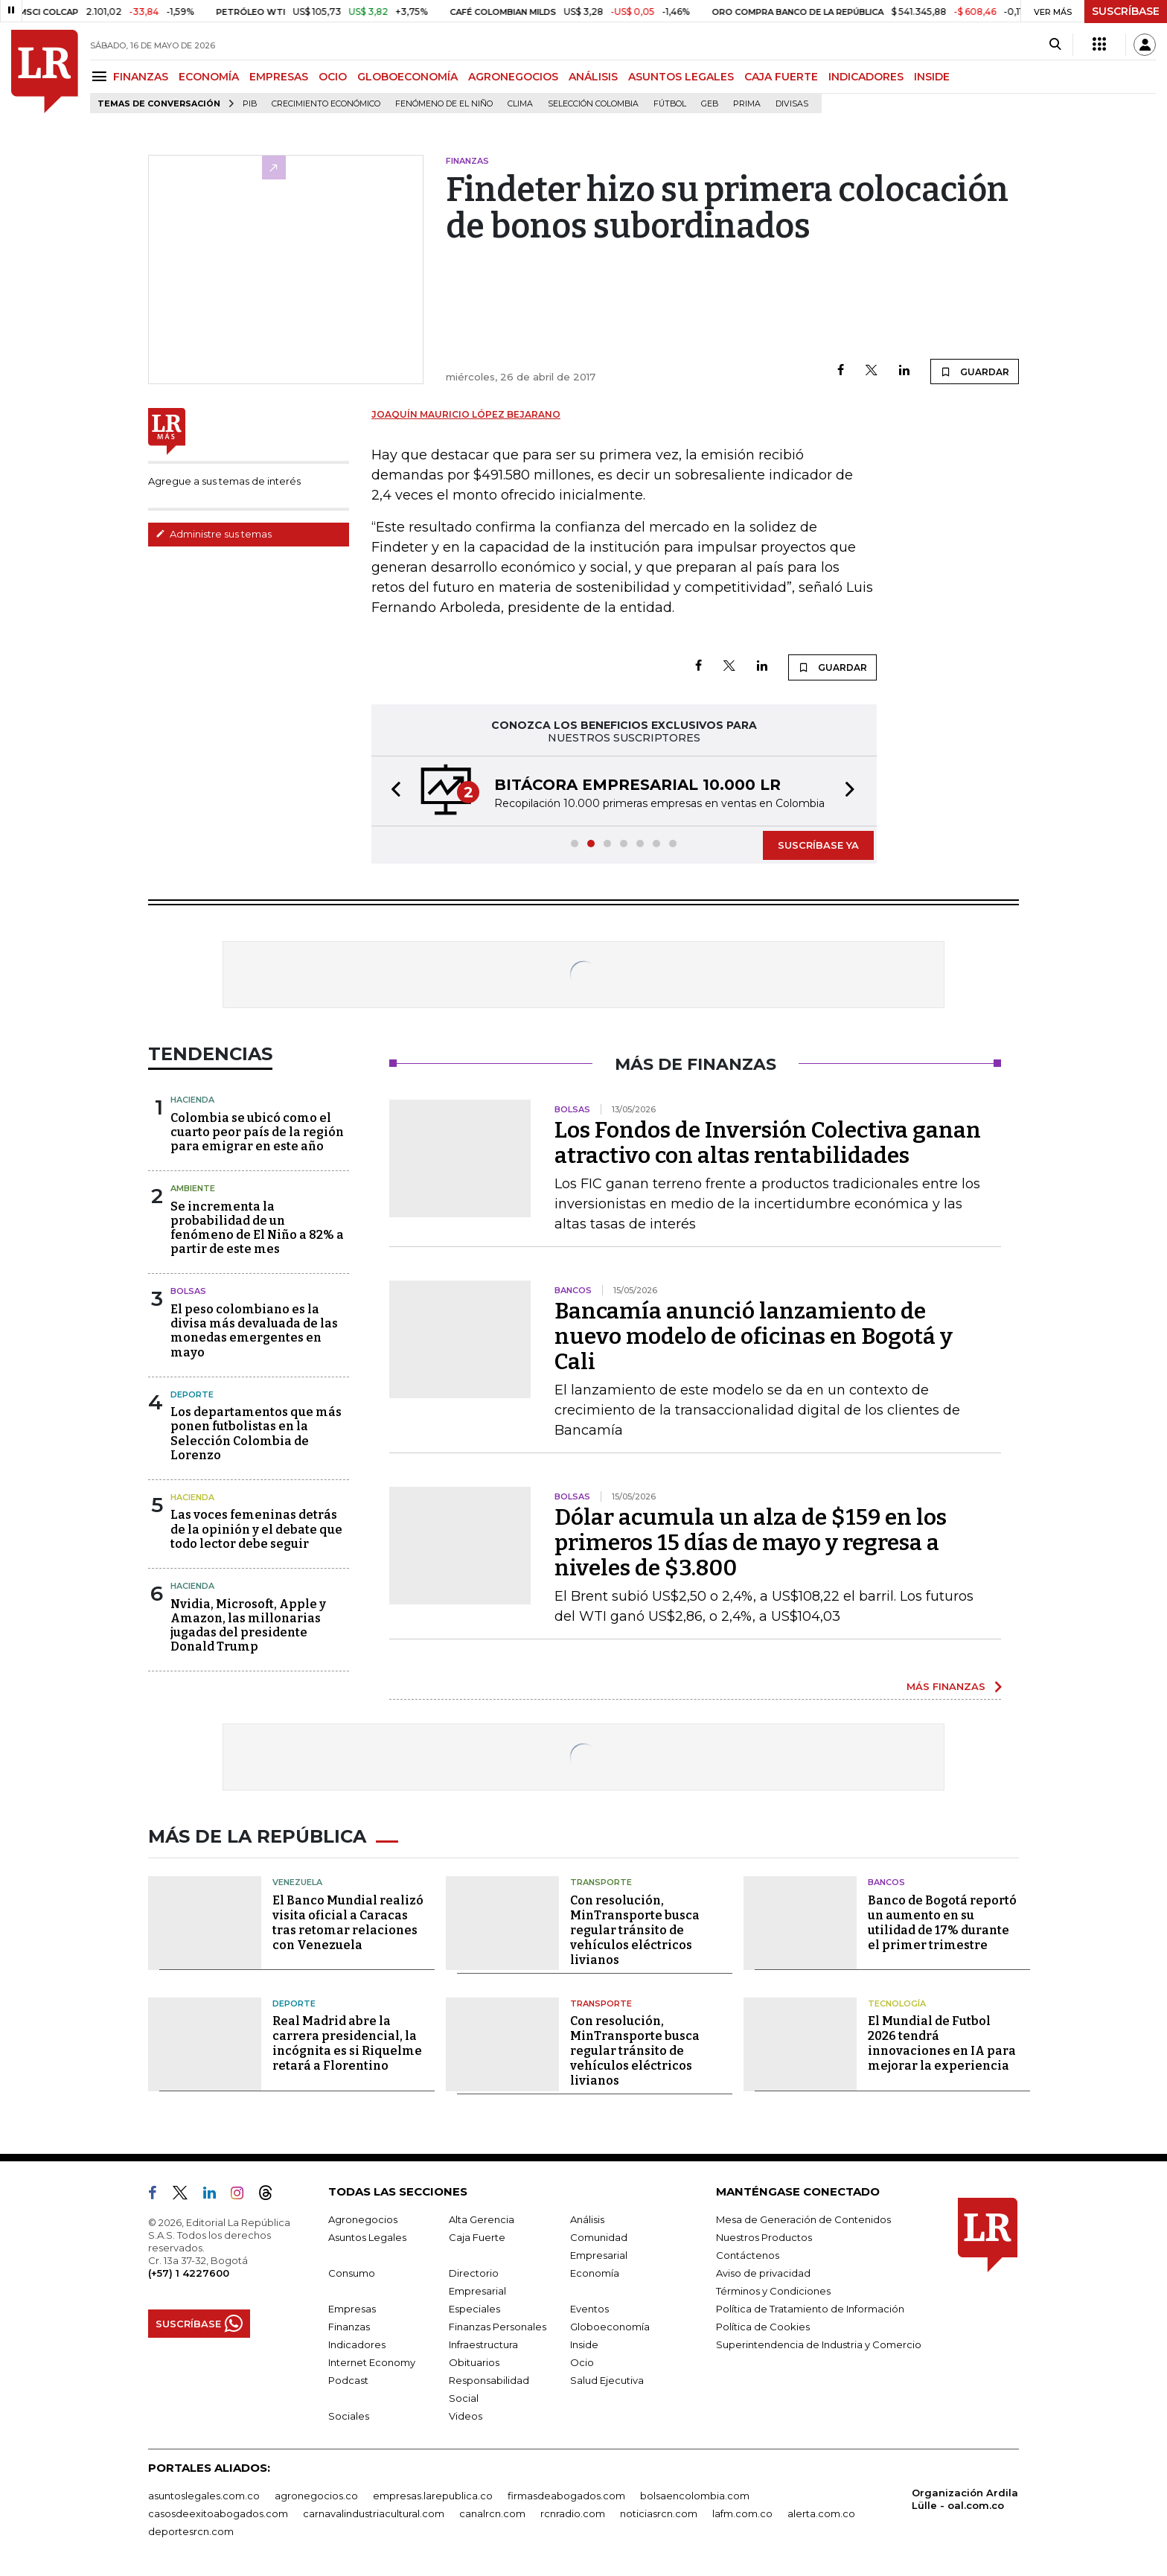  What do you see at coordinates (607, 2380) in the screenshot?
I see `Salud Ejecutiva` at bounding box center [607, 2380].